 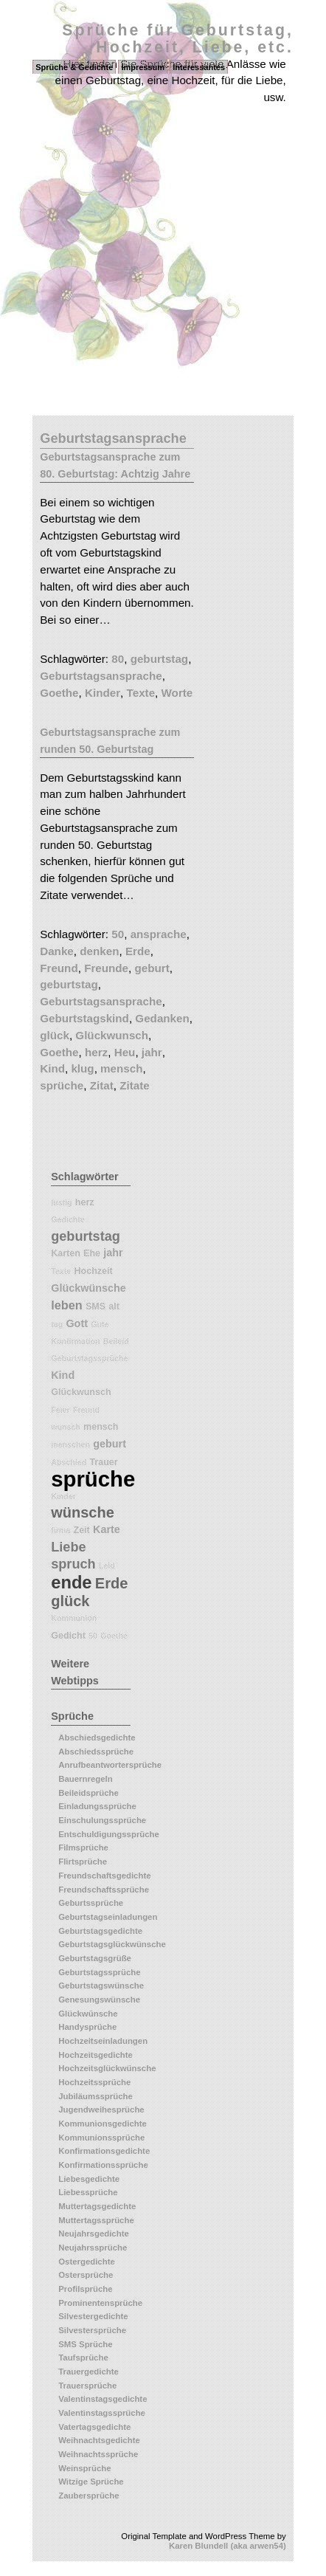 What do you see at coordinates (227, 2545) in the screenshot?
I see `Karen Blundell (aka arwen54)` at bounding box center [227, 2545].